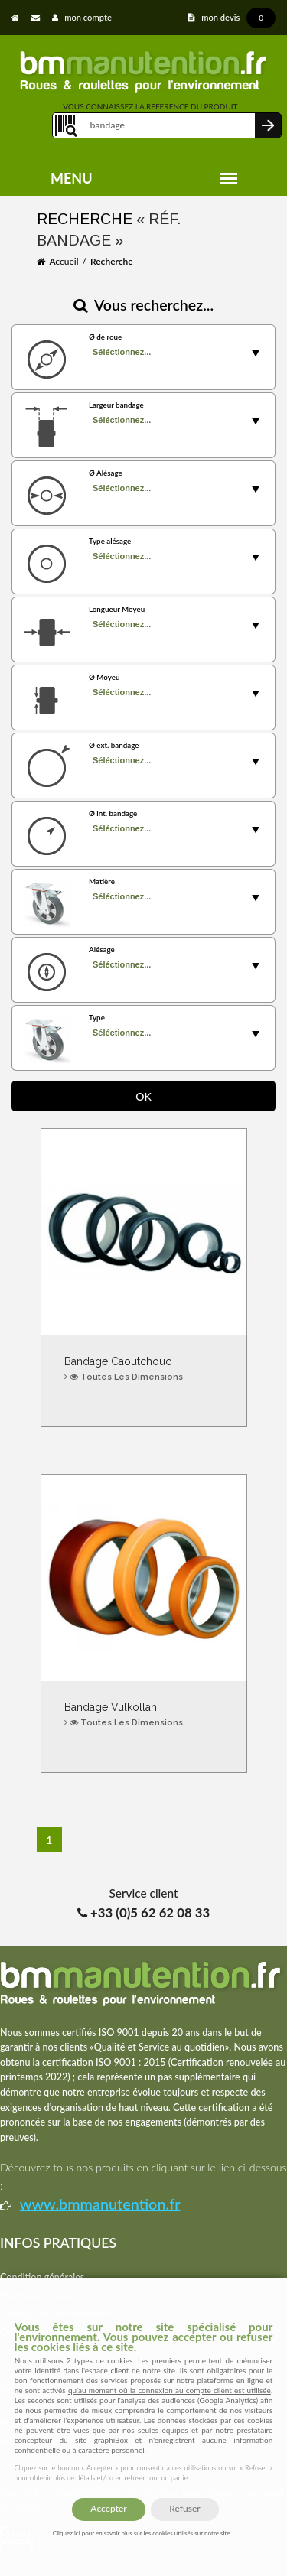  Describe the element at coordinates (102, 881) in the screenshot. I see `Matière` at that location.